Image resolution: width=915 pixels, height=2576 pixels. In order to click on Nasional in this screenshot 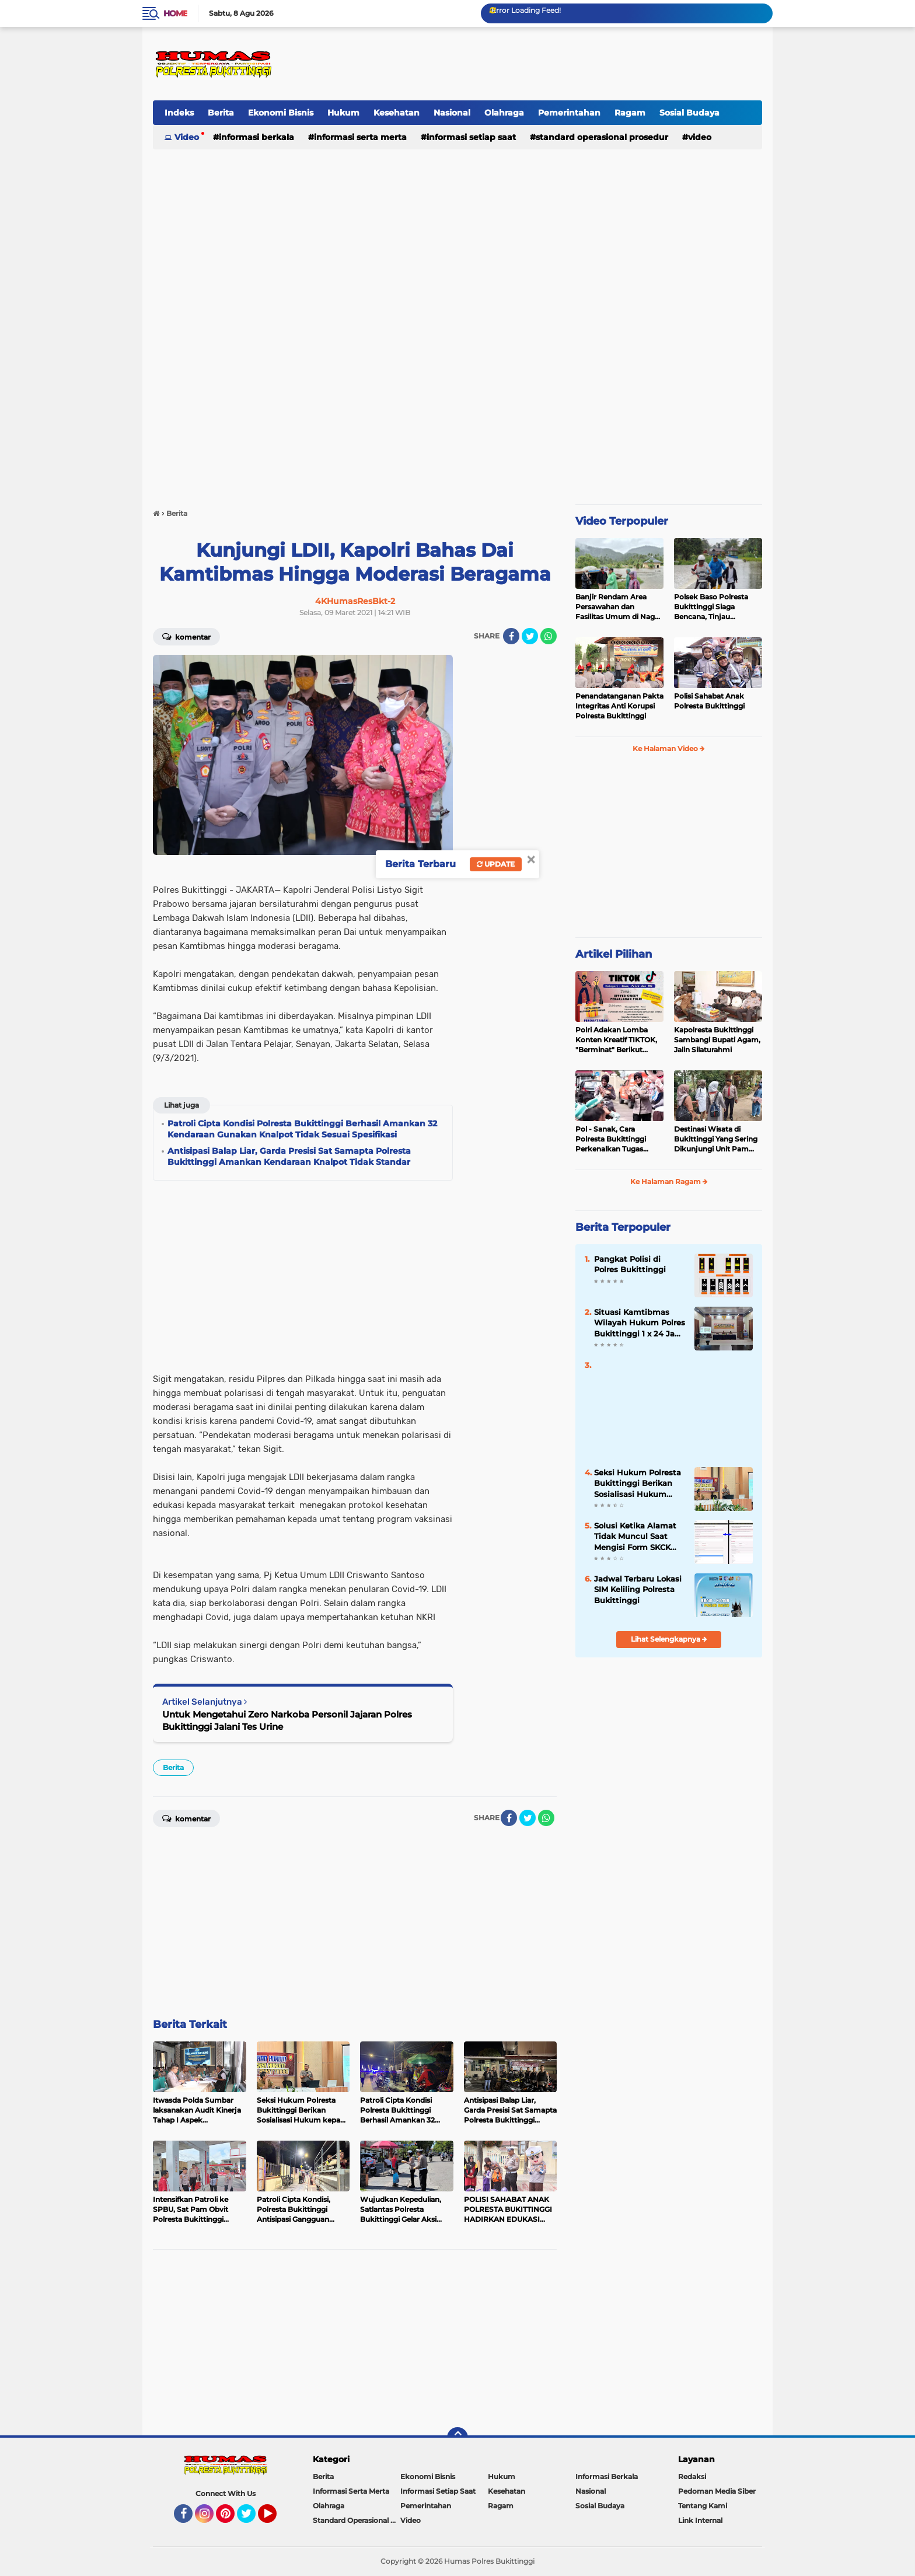, I will do `click(452, 112)`.